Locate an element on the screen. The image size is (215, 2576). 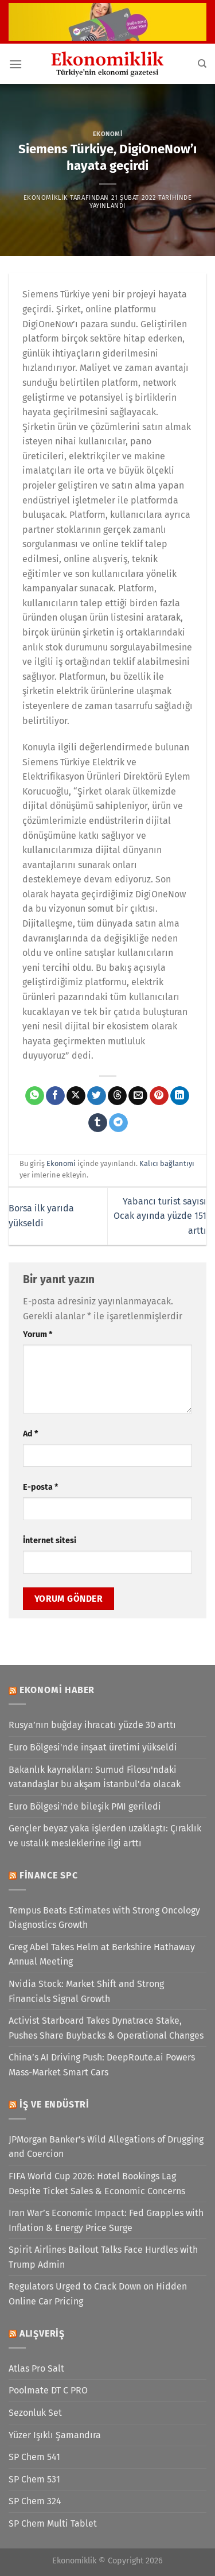
SP Chem 531 is located at coordinates (34, 2479).